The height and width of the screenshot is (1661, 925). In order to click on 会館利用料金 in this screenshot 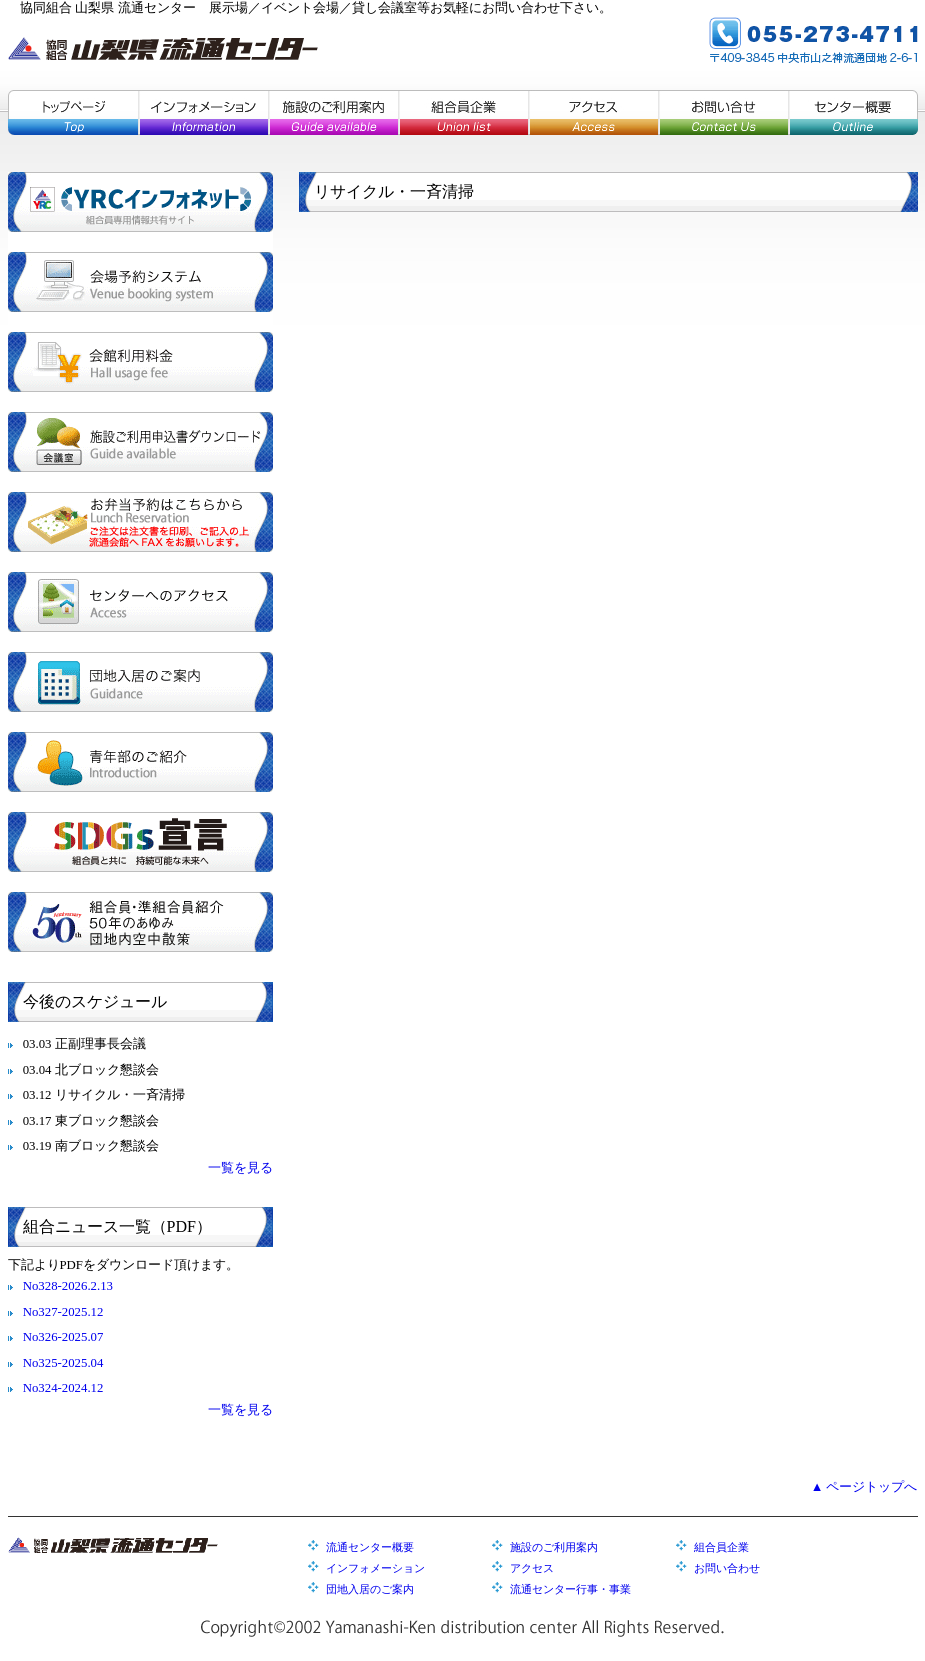, I will do `click(140, 362)`.